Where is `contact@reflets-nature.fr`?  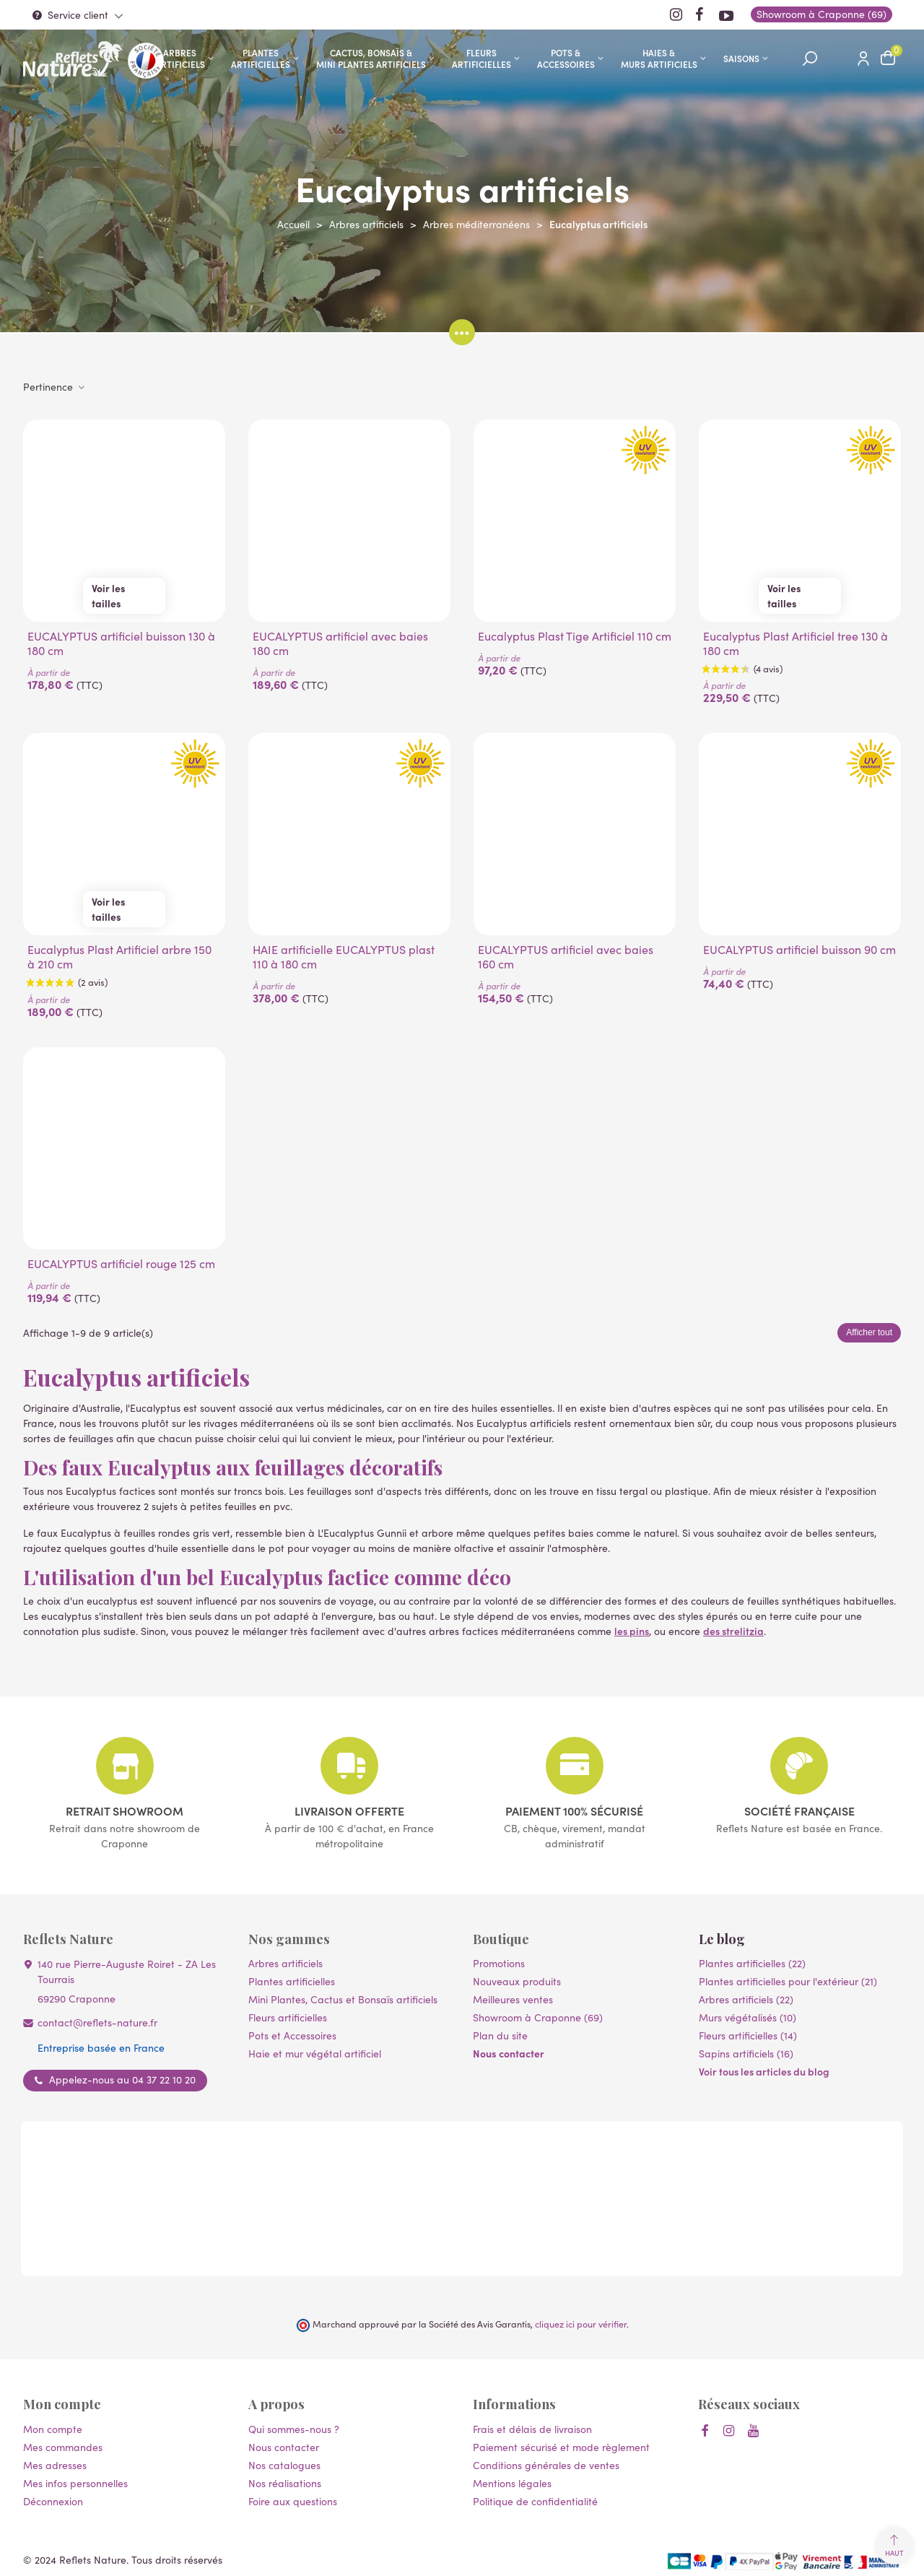
contact@reflets-nature.fr is located at coordinates (97, 2022).